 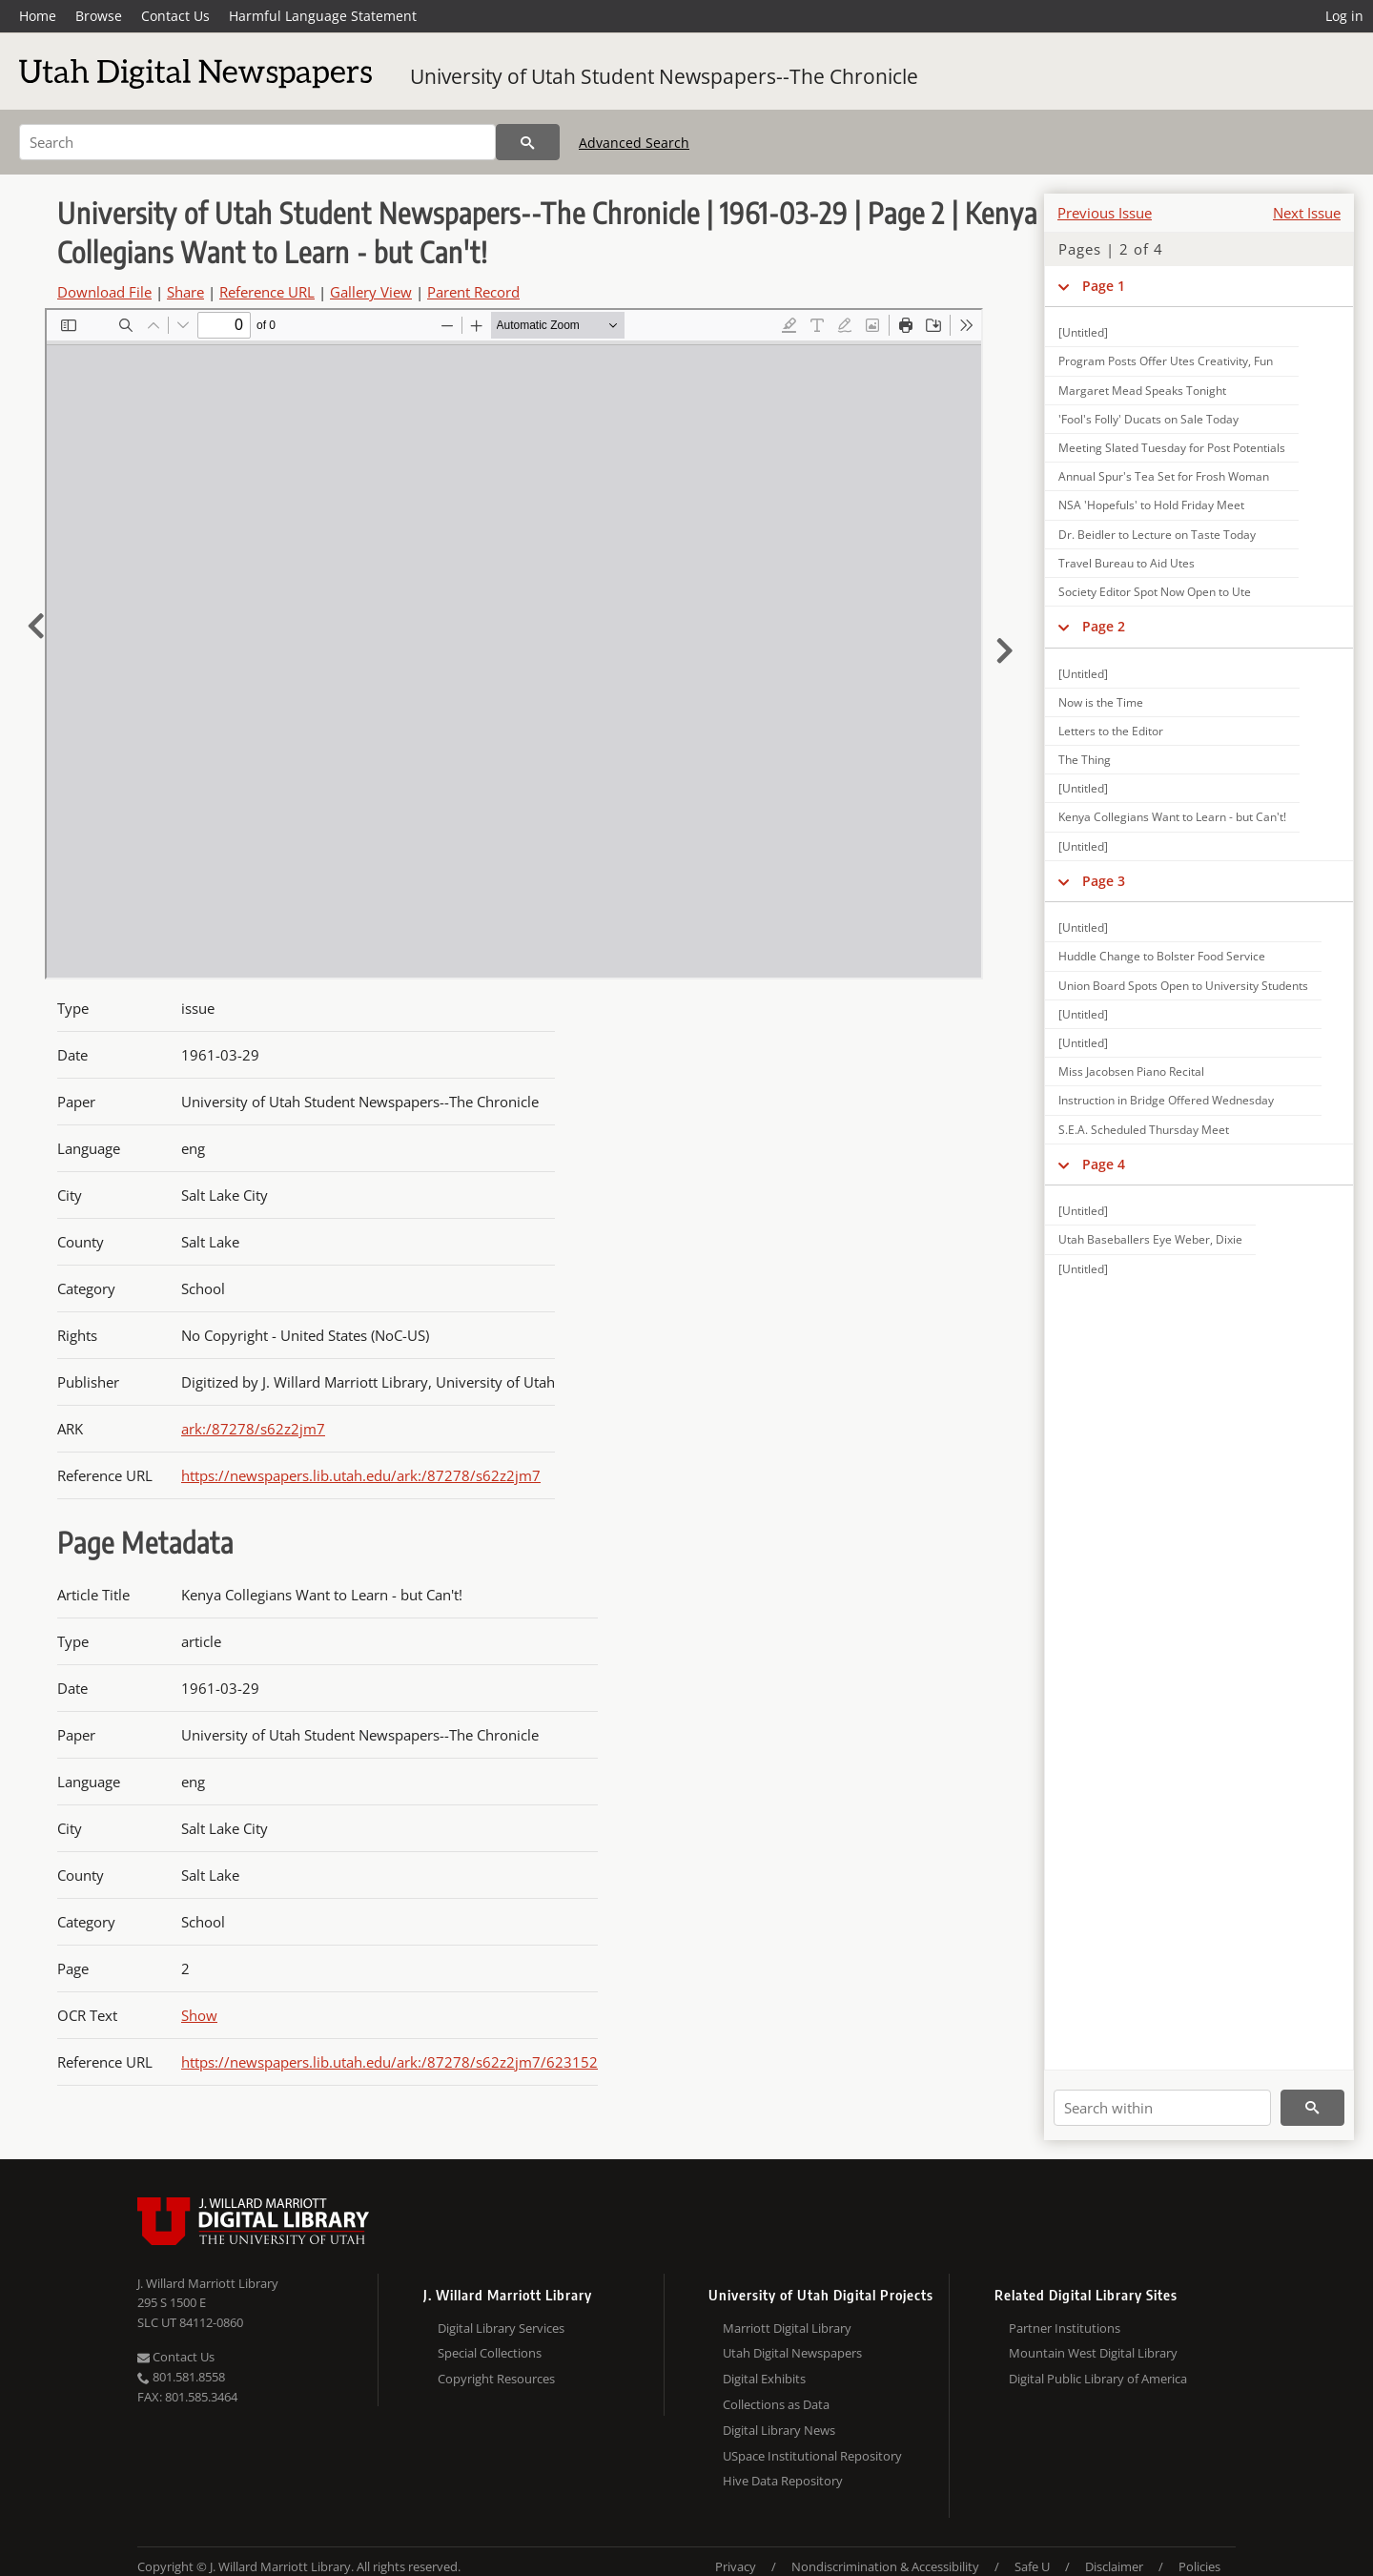 What do you see at coordinates (1171, 448) in the screenshot?
I see `Meeting Slated Tuesday for Post Potentials` at bounding box center [1171, 448].